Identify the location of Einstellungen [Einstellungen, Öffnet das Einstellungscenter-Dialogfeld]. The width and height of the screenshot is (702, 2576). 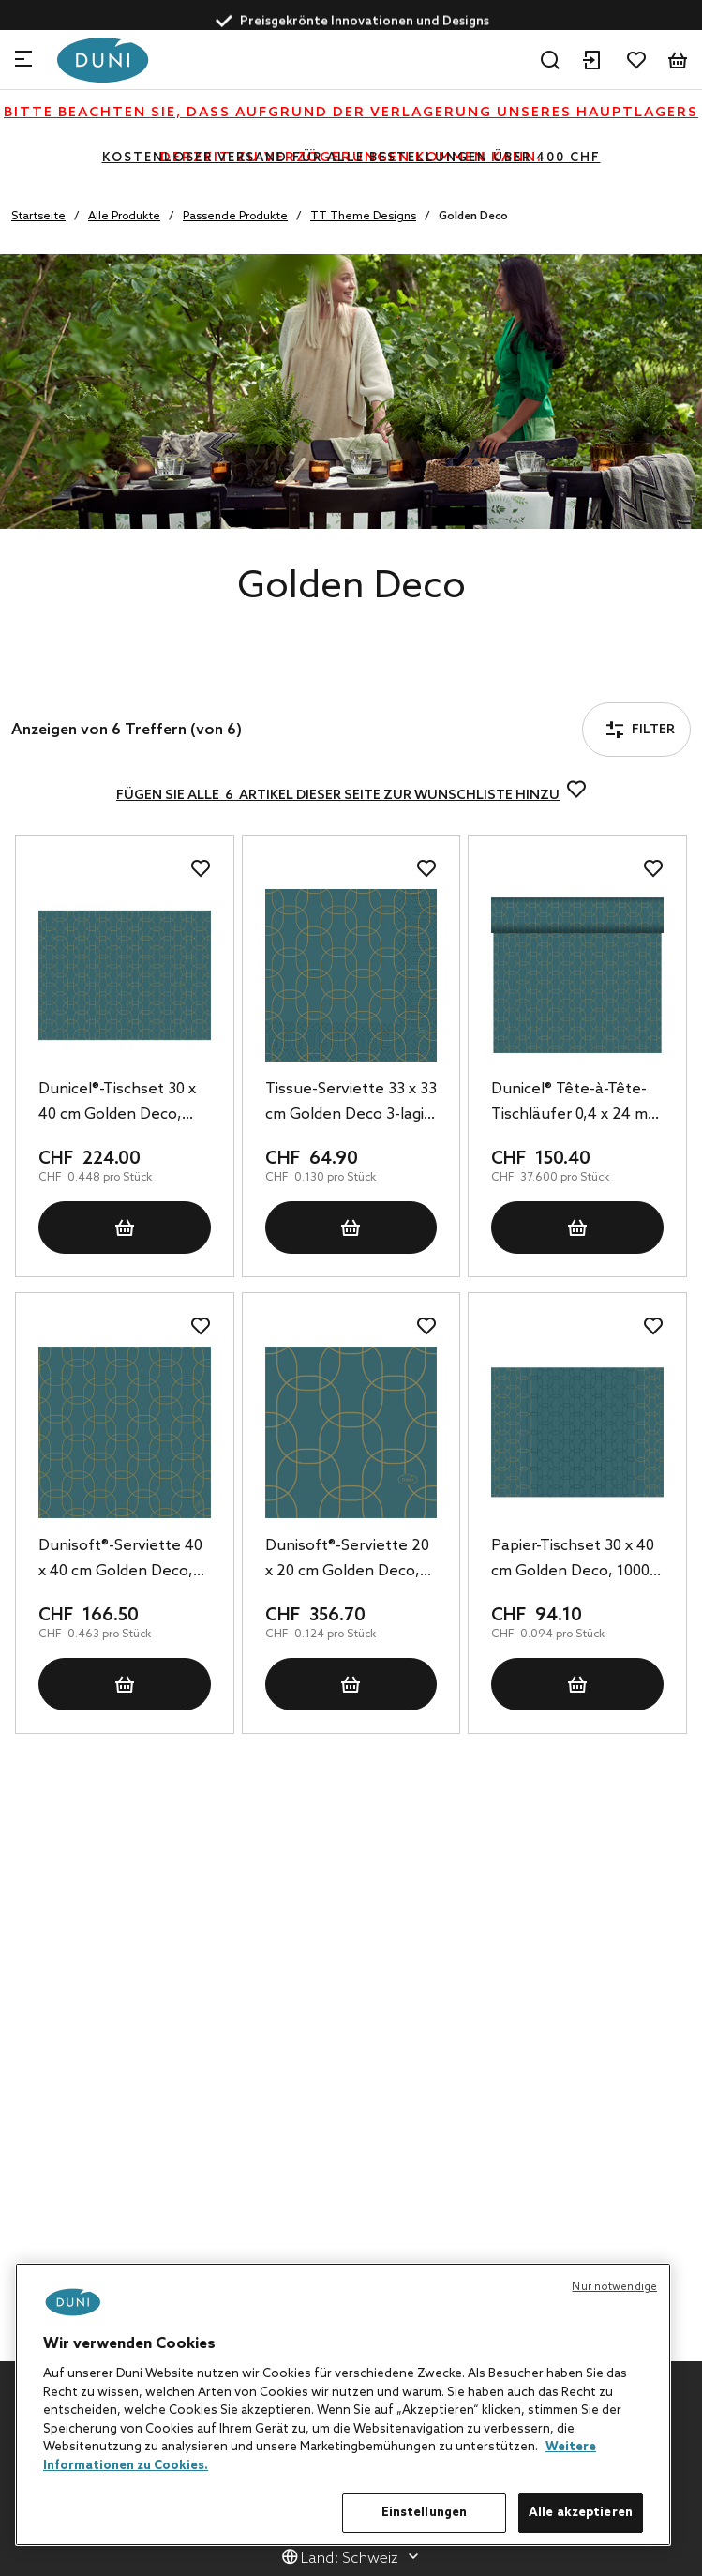
(424, 2513).